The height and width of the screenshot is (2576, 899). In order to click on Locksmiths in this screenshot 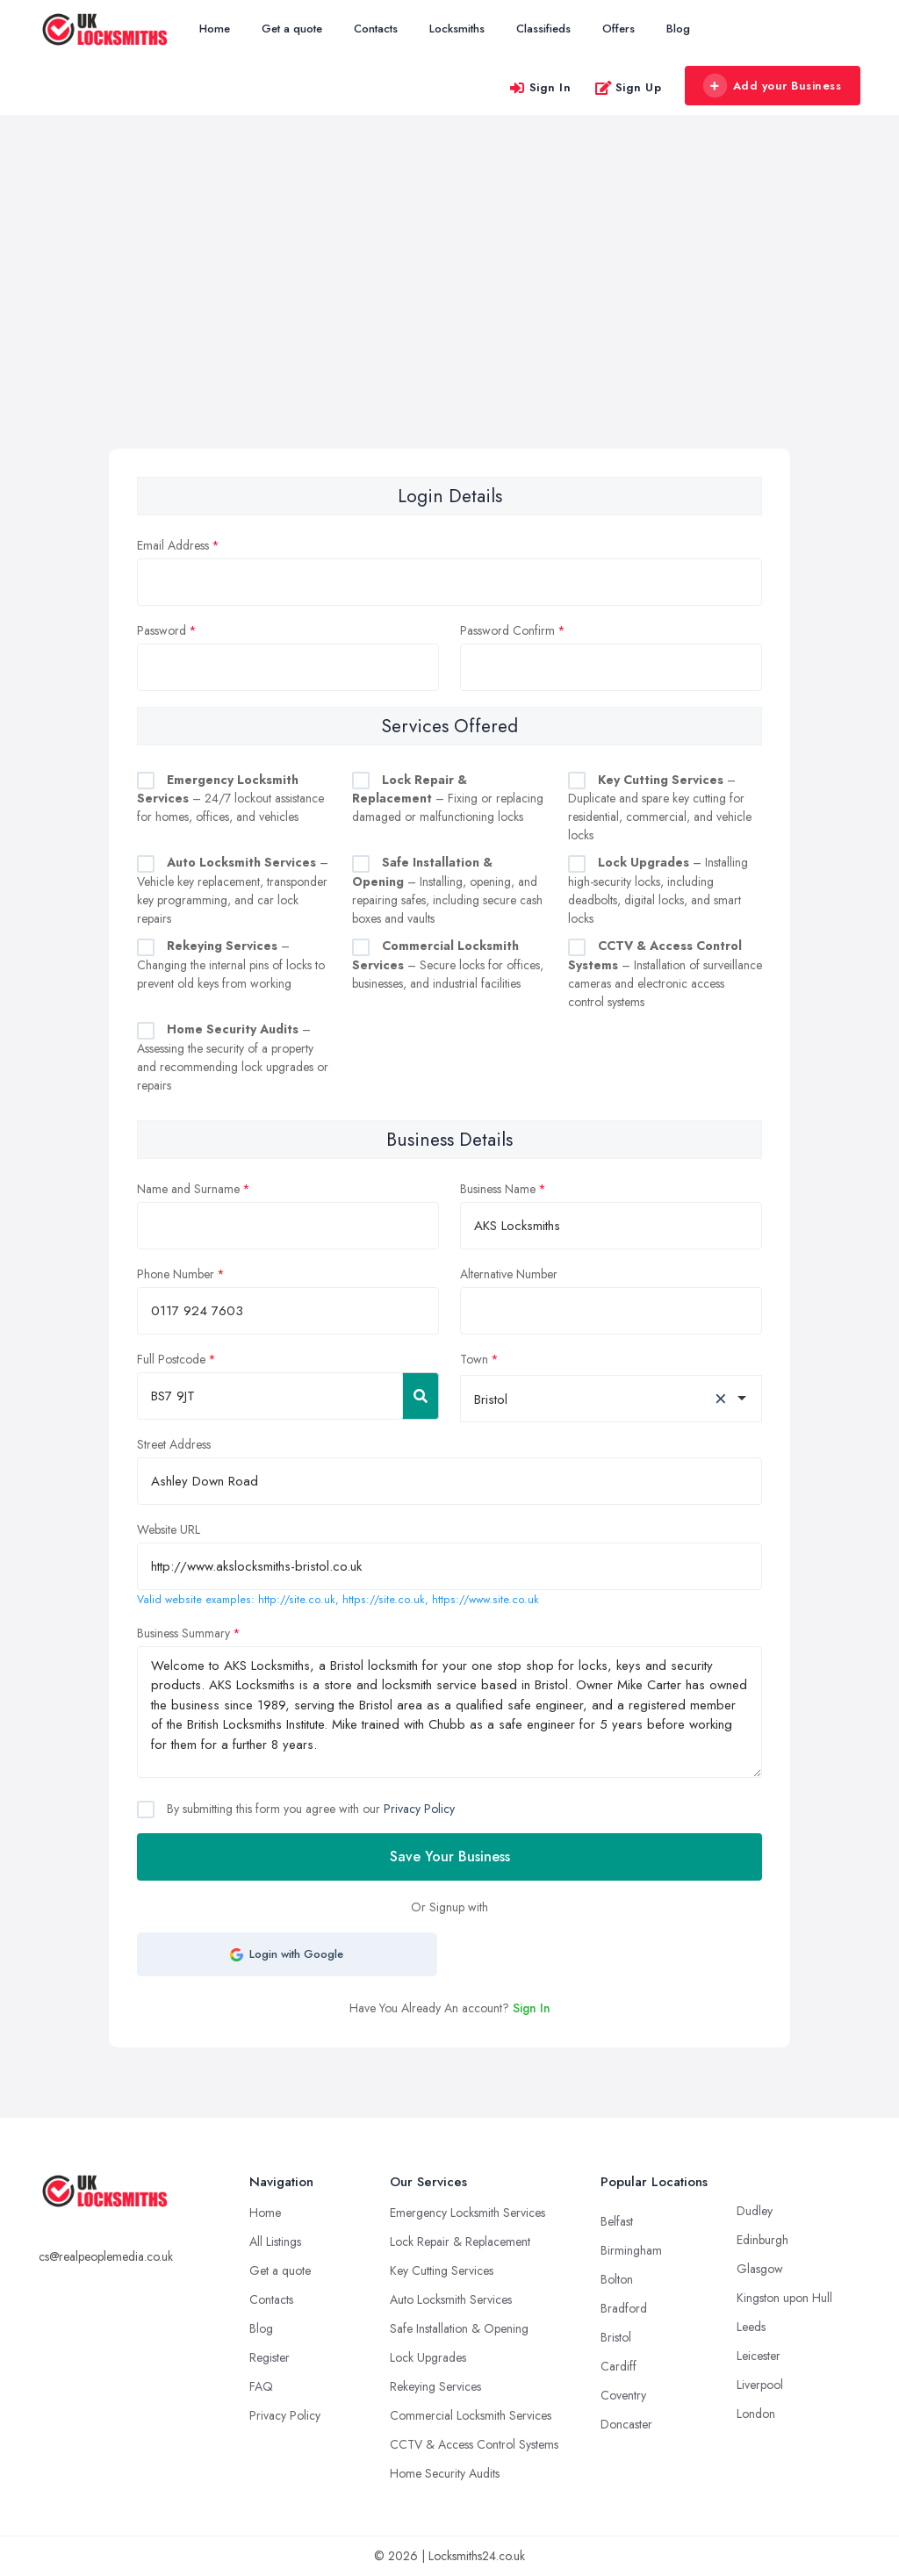, I will do `click(457, 28)`.